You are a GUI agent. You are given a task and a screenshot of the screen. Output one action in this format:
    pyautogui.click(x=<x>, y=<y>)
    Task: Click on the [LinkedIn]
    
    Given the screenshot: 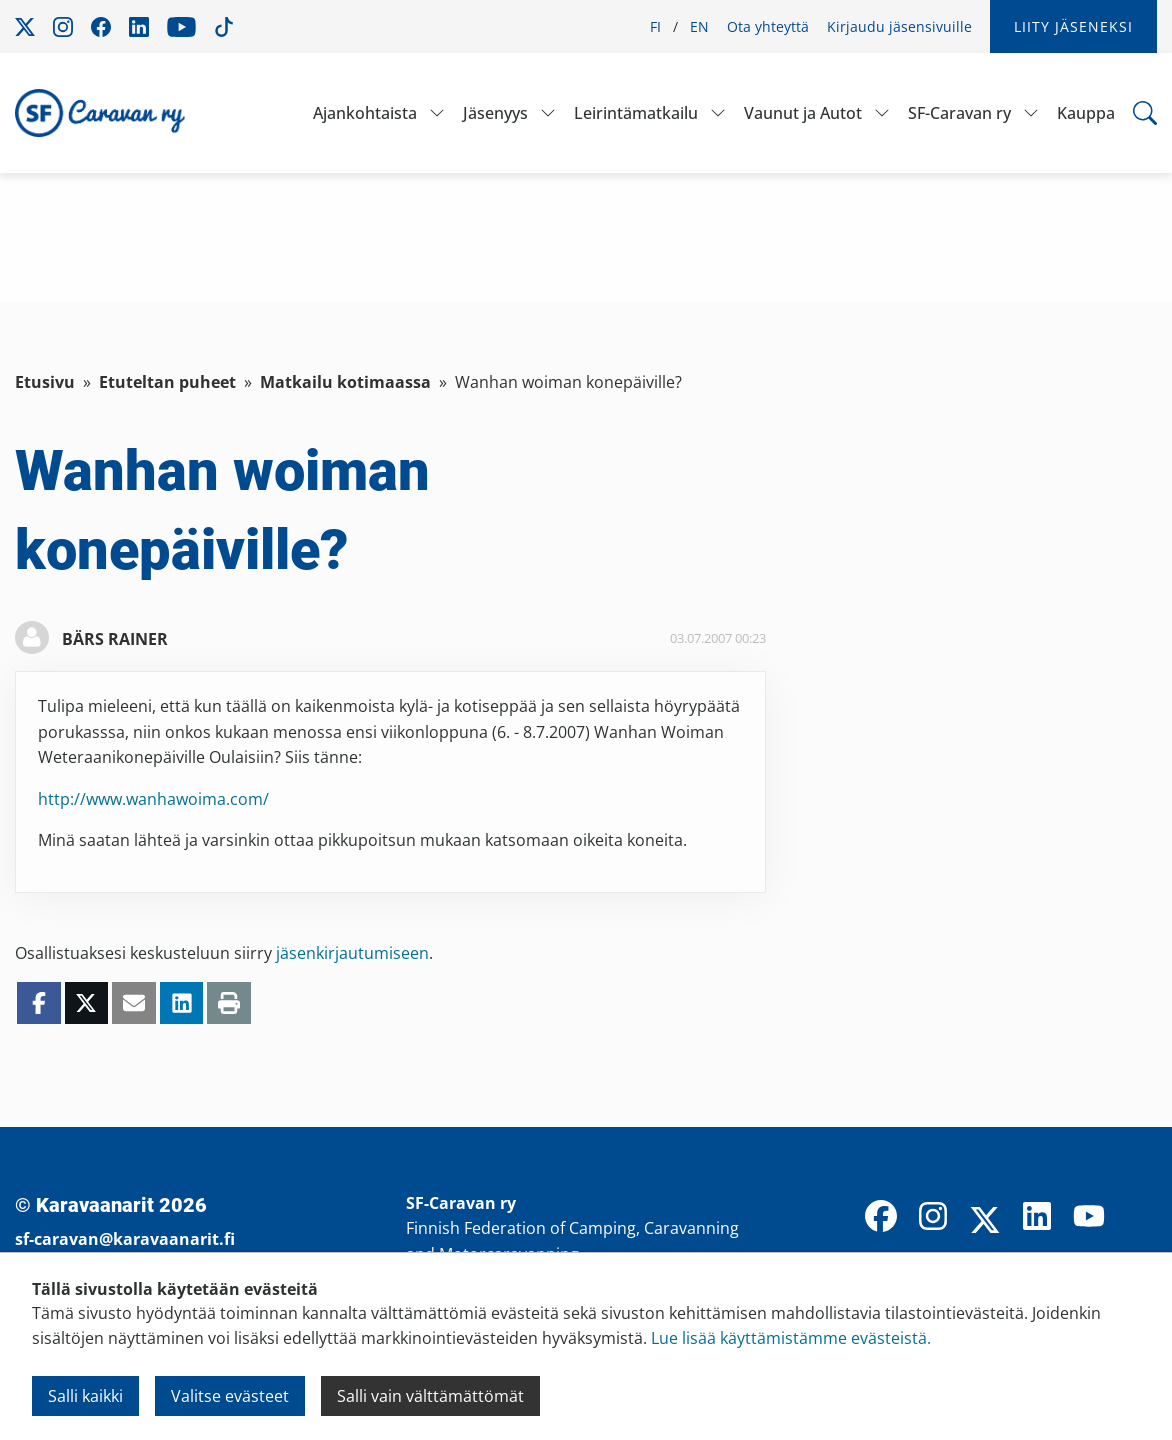 What is the action you would take?
    pyautogui.click(x=1037, y=1218)
    